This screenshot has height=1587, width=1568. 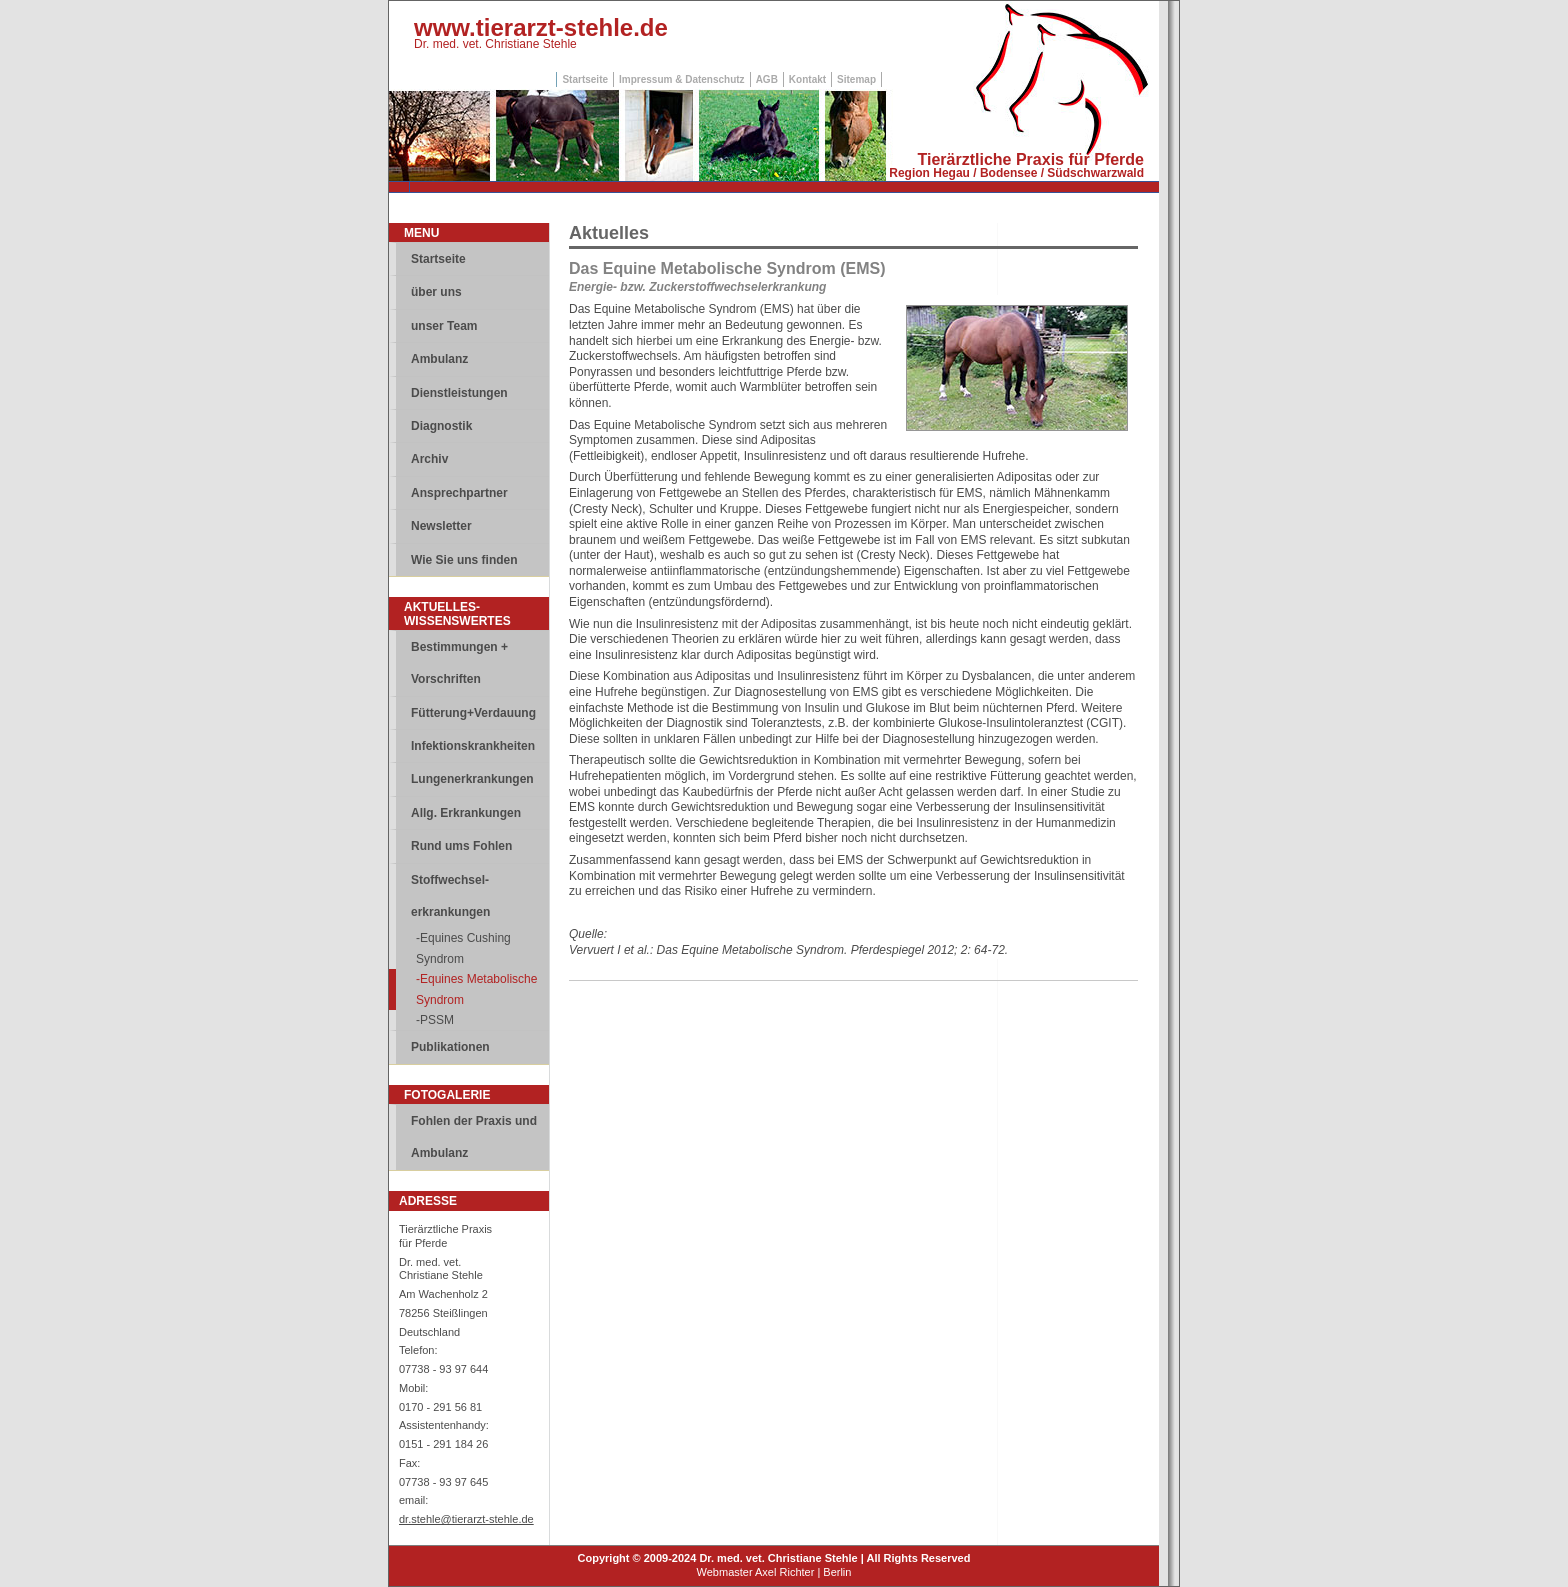 What do you see at coordinates (441, 526) in the screenshot?
I see `Newsletter` at bounding box center [441, 526].